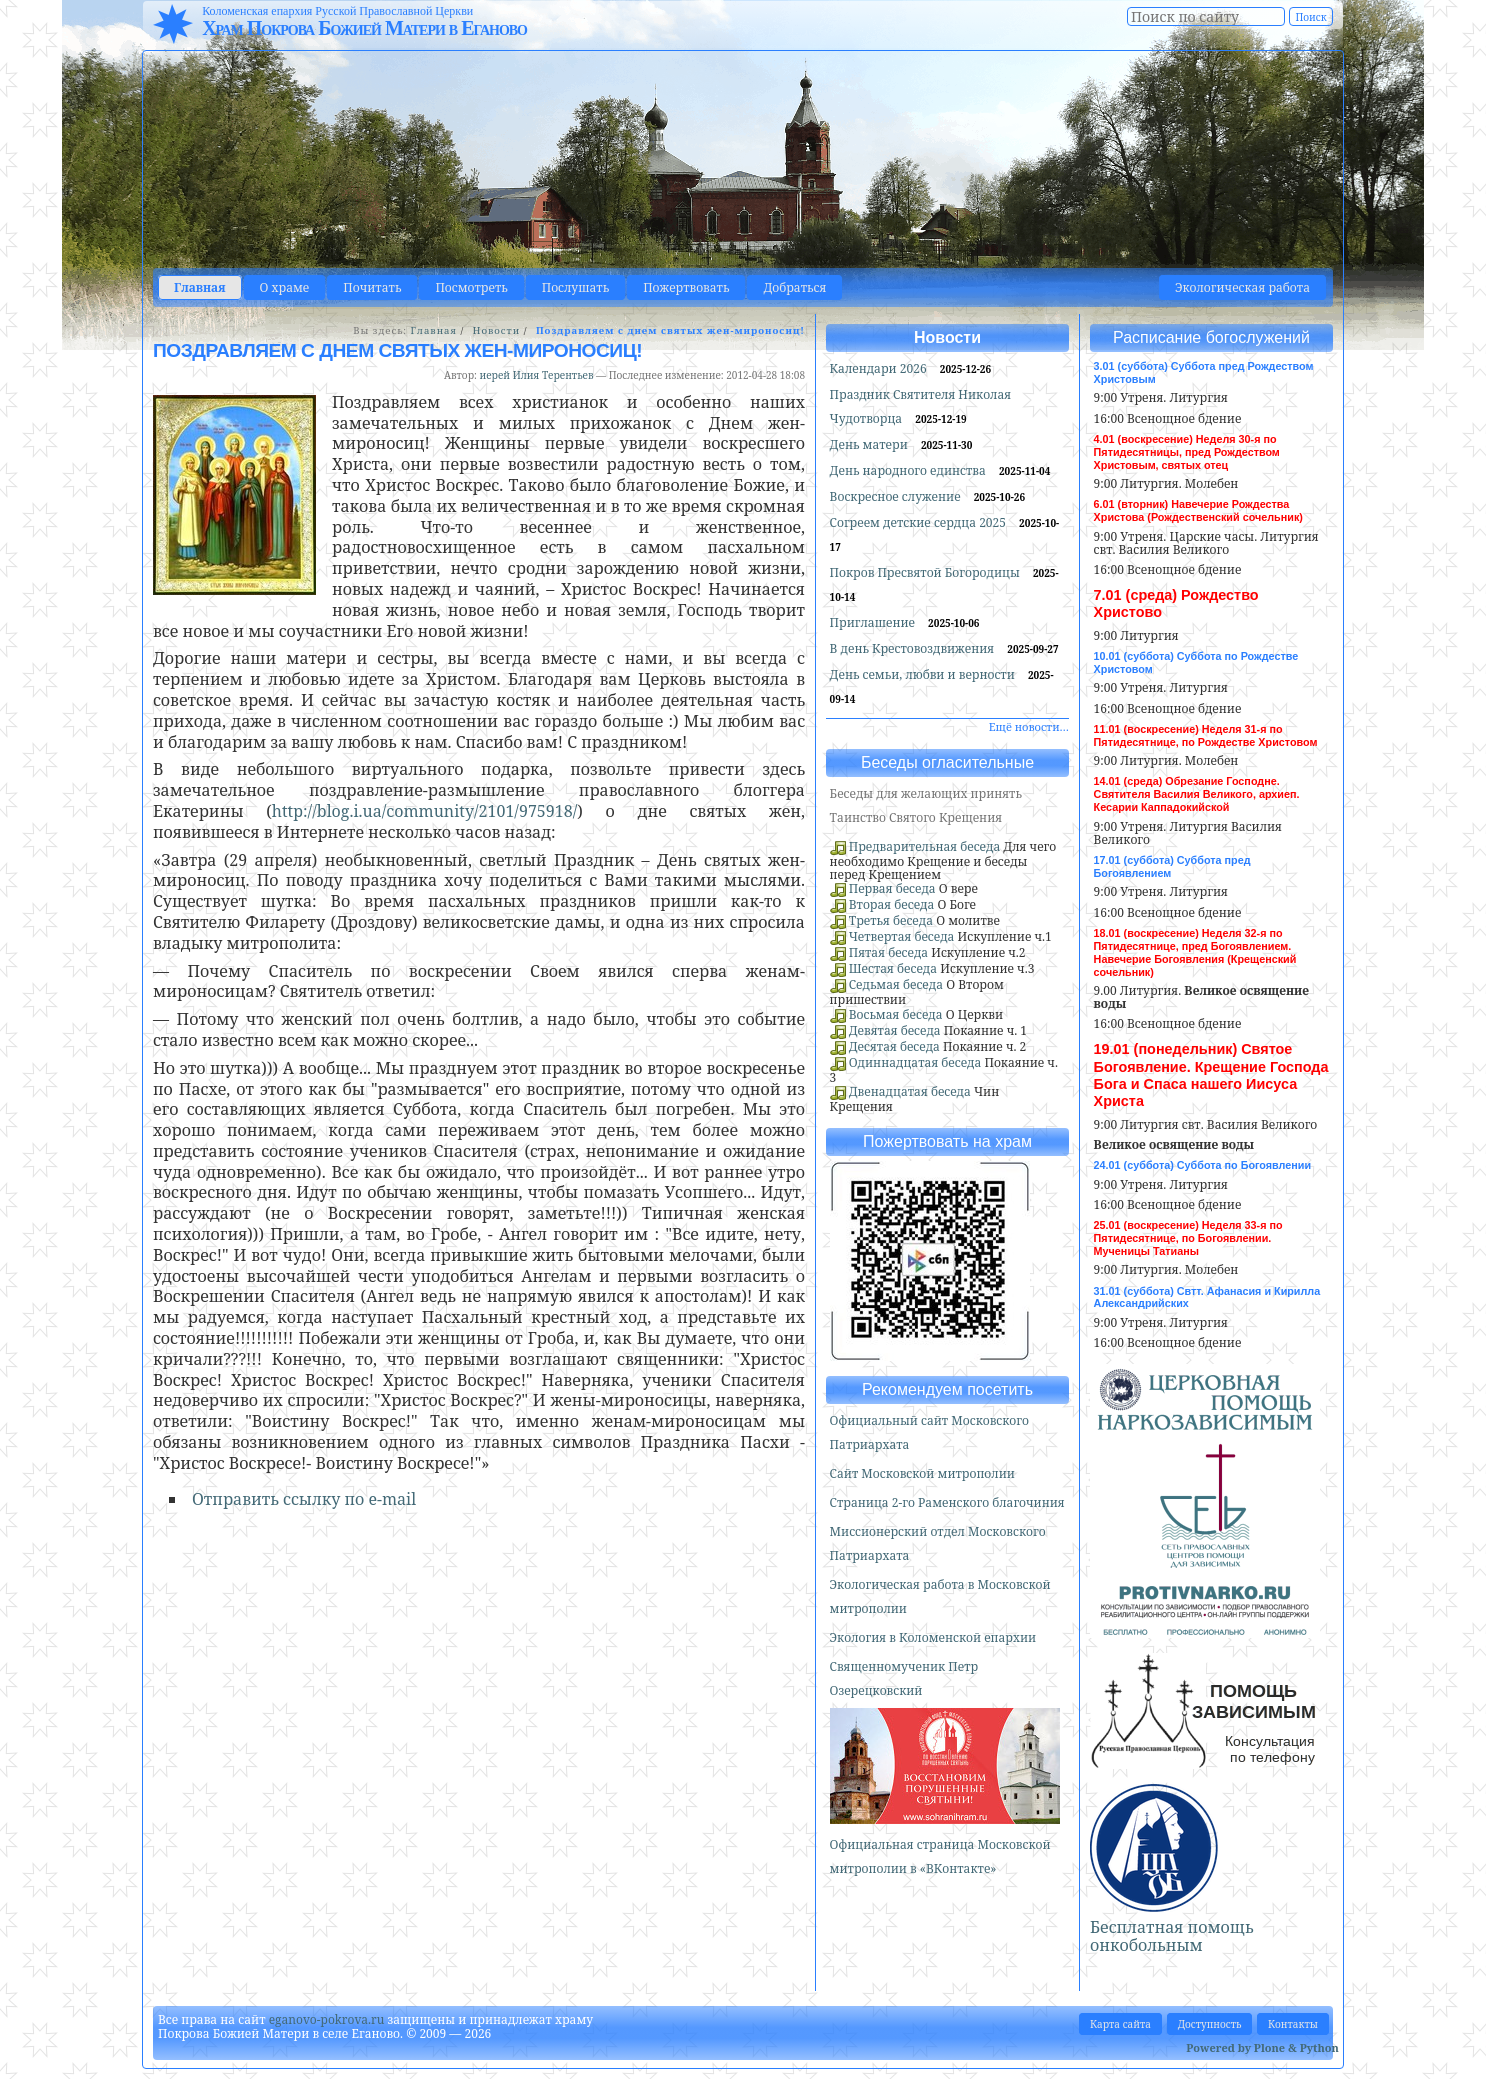 This screenshot has width=1486, height=2079. I want to click on Девятая беседа, so click(895, 1030).